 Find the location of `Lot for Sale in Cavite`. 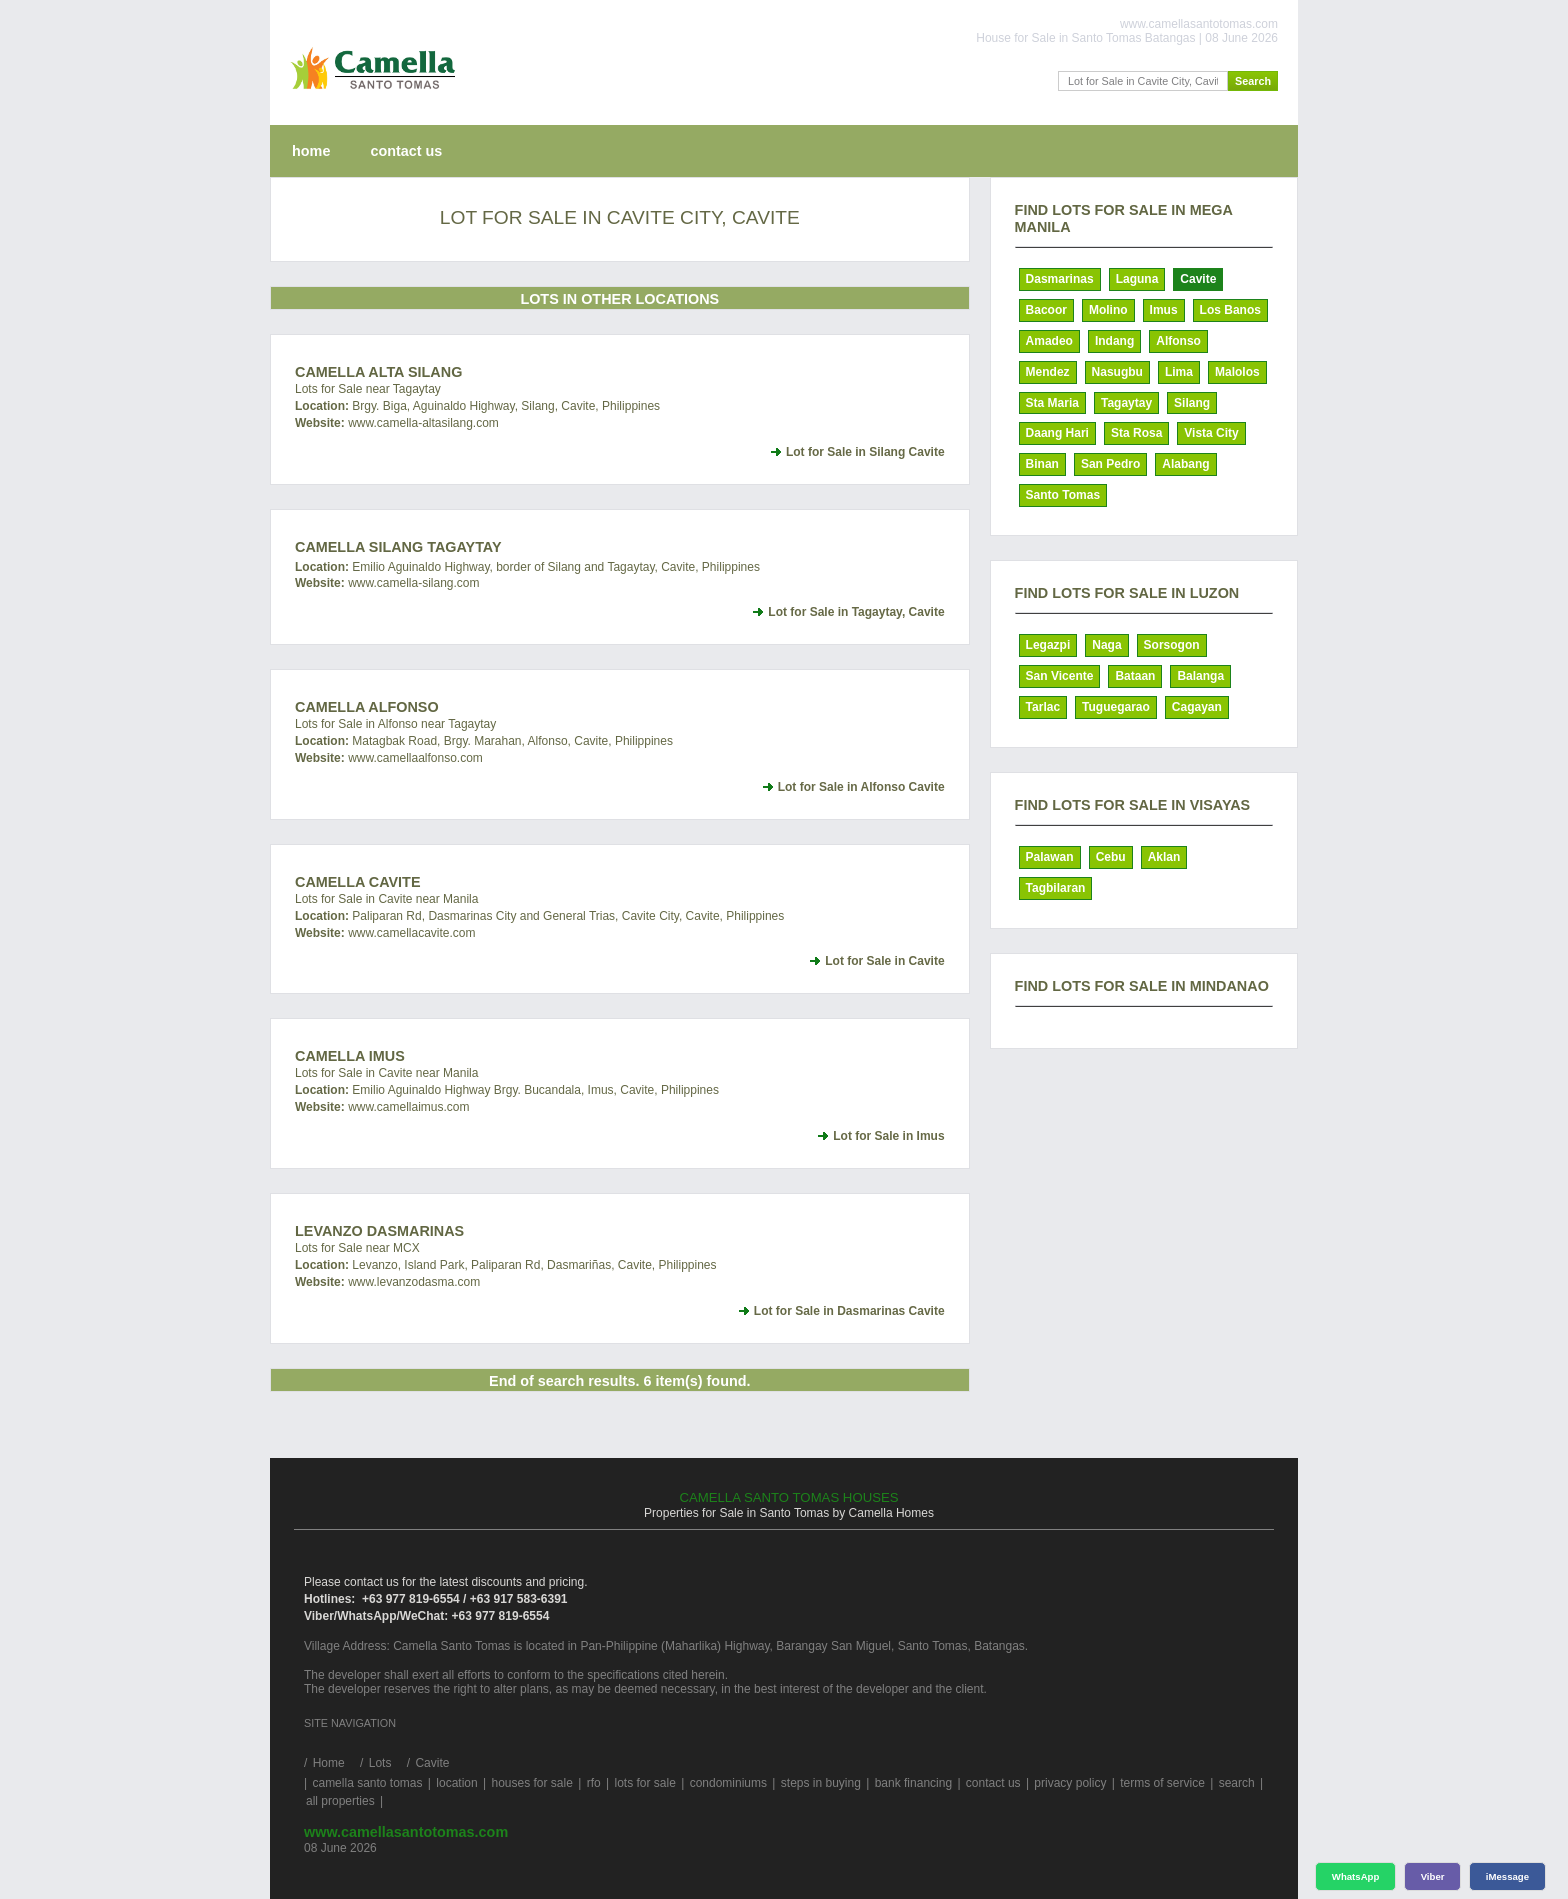

Lot for Sale in Cavite is located at coordinates (884, 961).